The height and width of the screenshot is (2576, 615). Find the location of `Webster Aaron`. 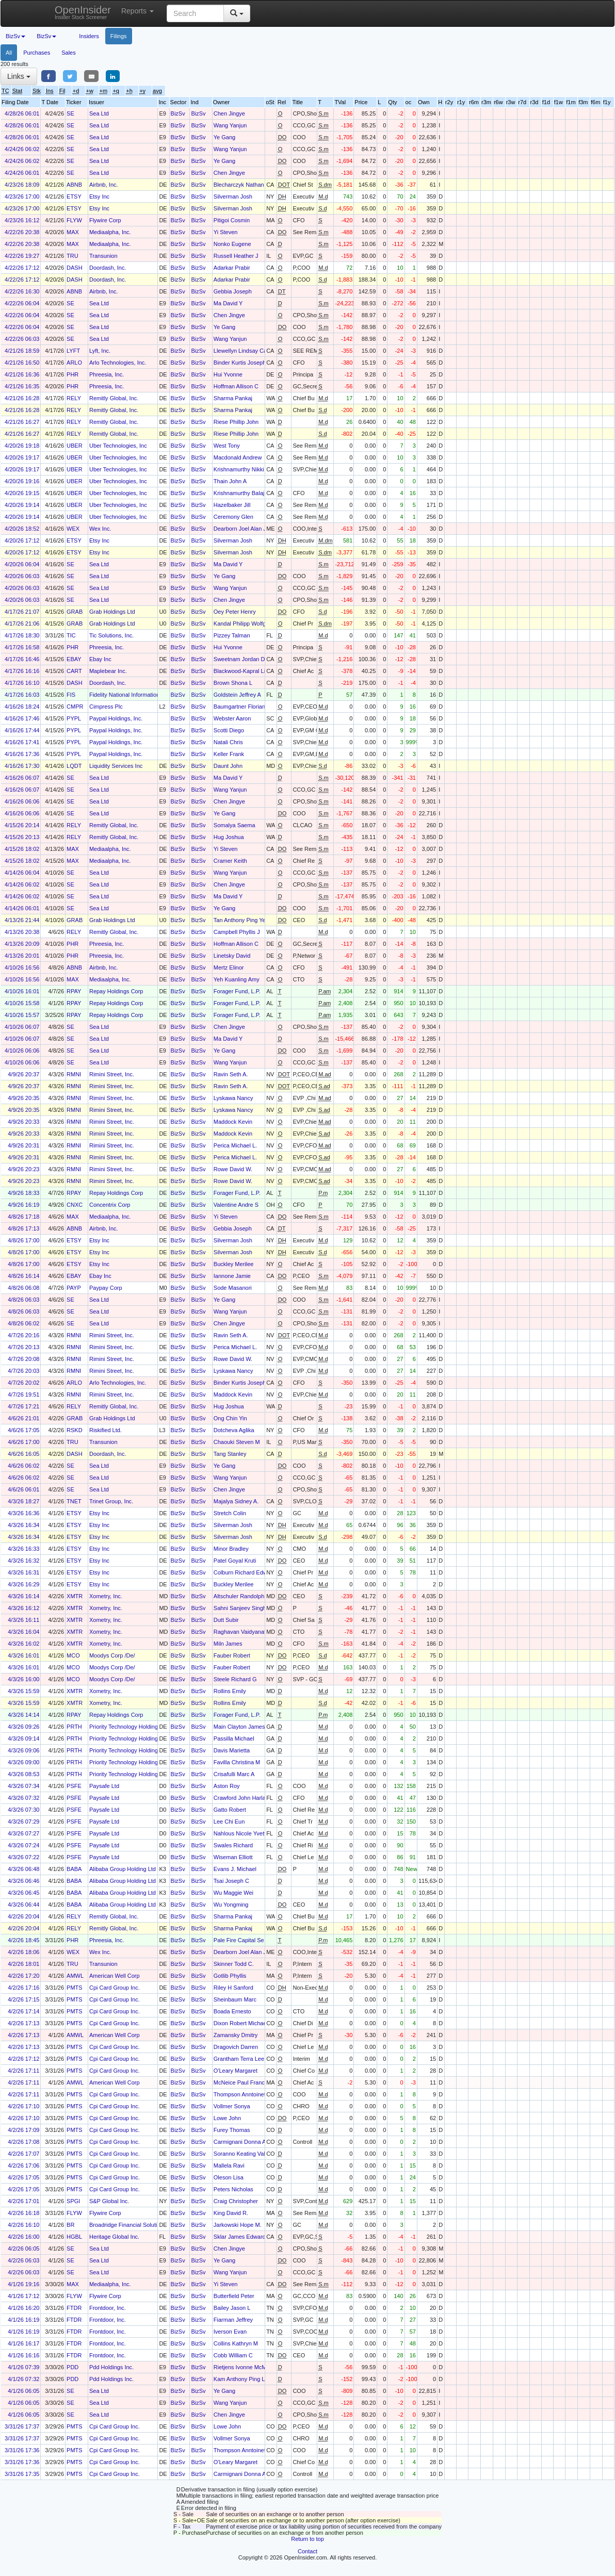

Webster Aaron is located at coordinates (232, 718).